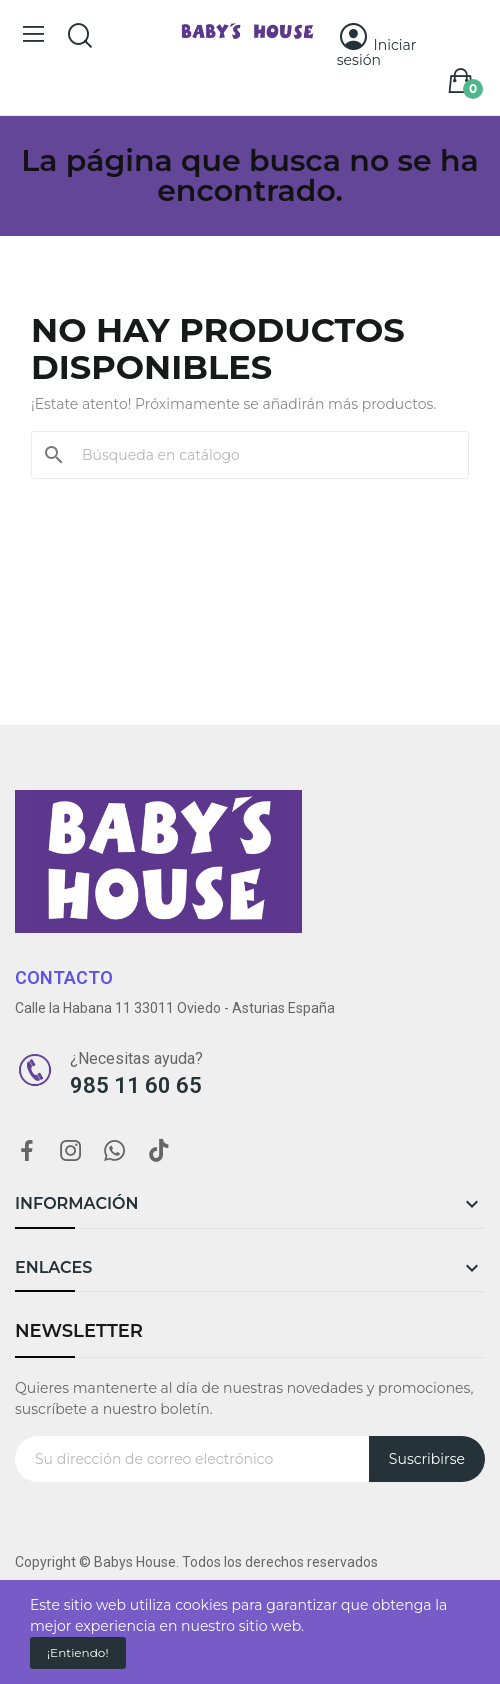 This screenshot has width=500, height=1684. Describe the element at coordinates (78, 1652) in the screenshot. I see `¡Entiendo!` at that location.